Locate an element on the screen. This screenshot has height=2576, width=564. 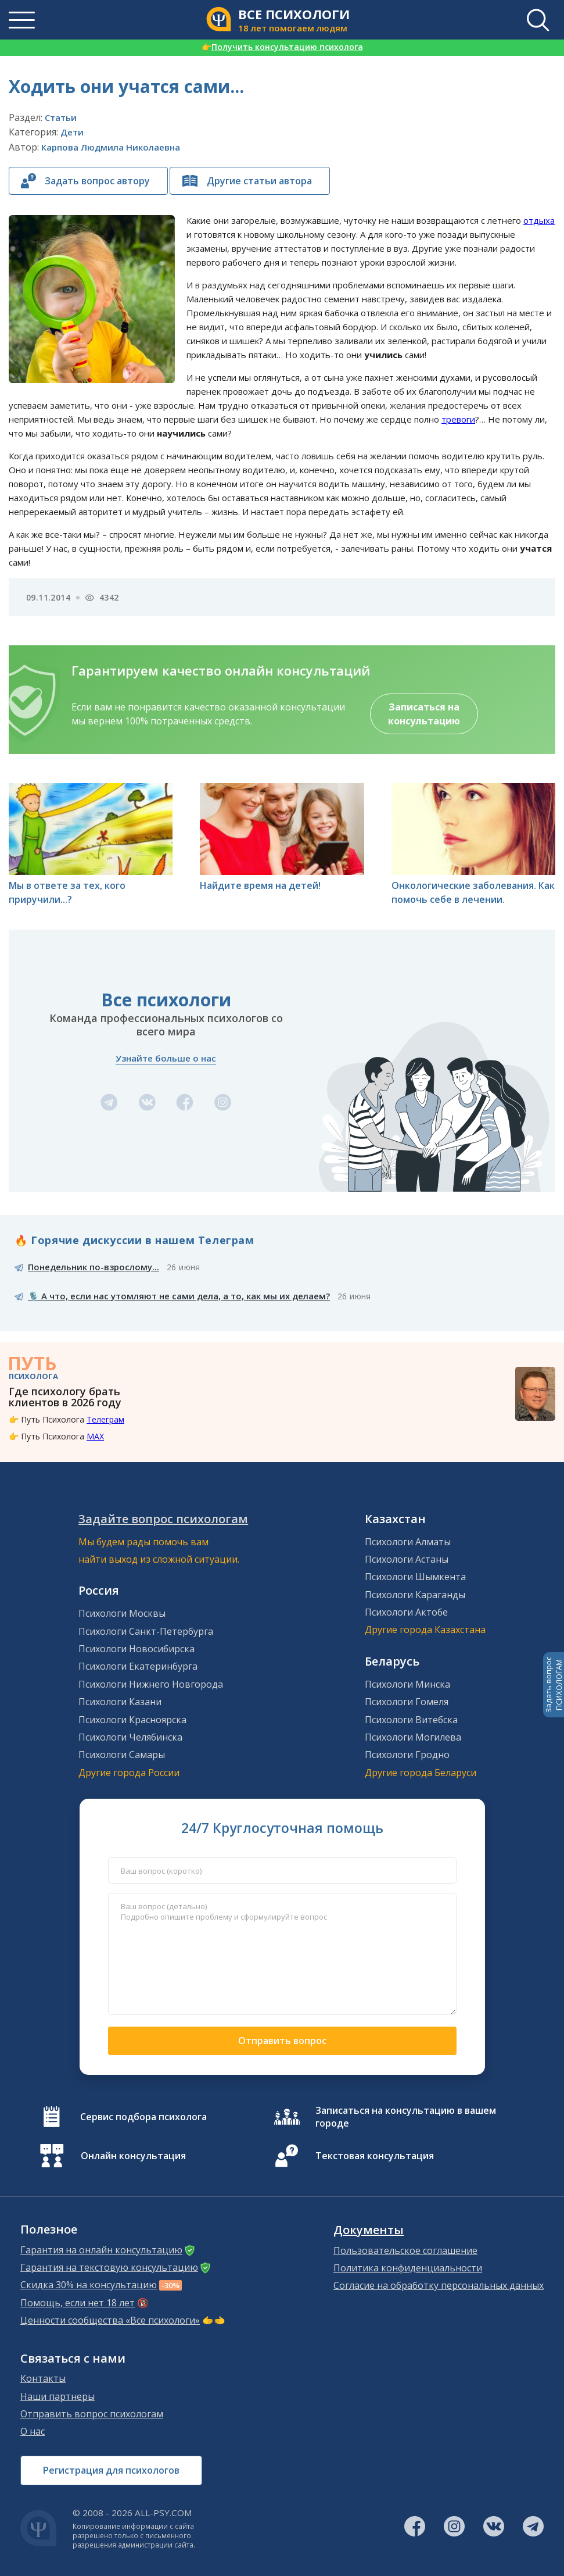
Текстовая консультация is located at coordinates (374, 2155).